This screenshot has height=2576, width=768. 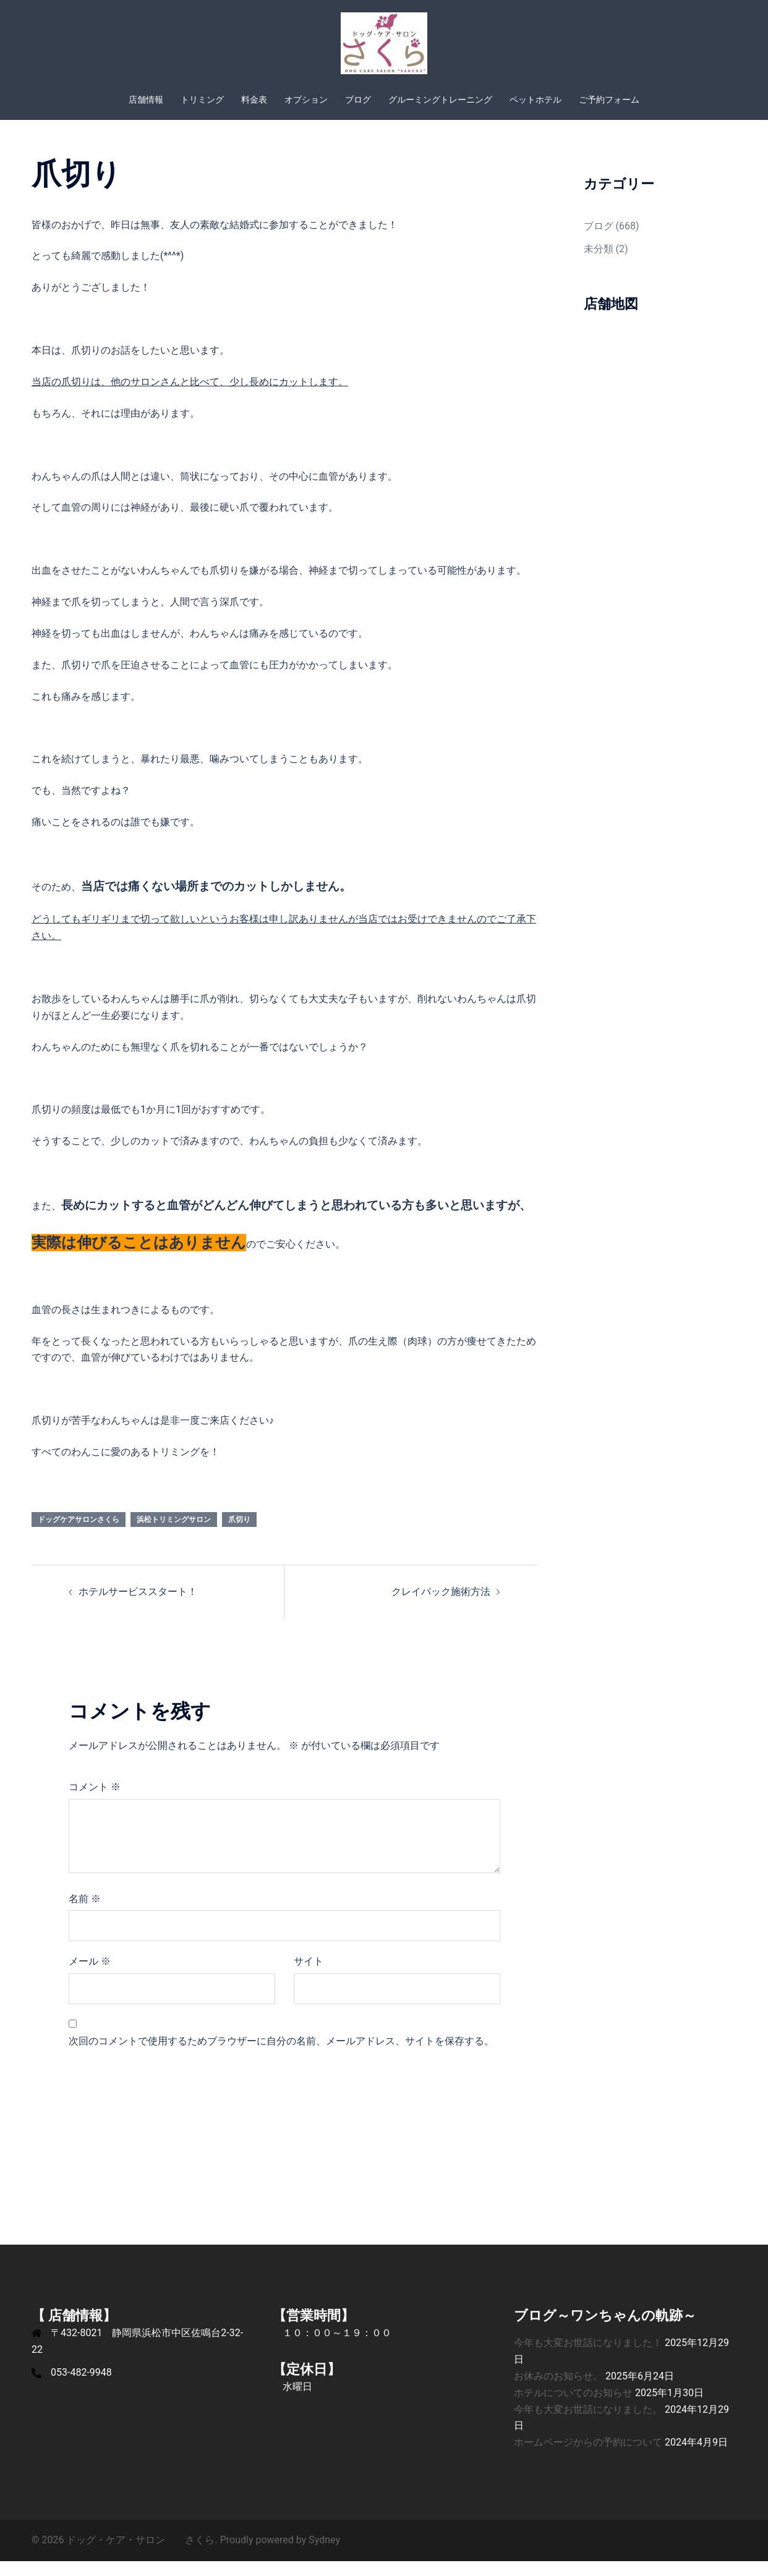 I want to click on ホームページからの予約について, so click(x=588, y=2457).